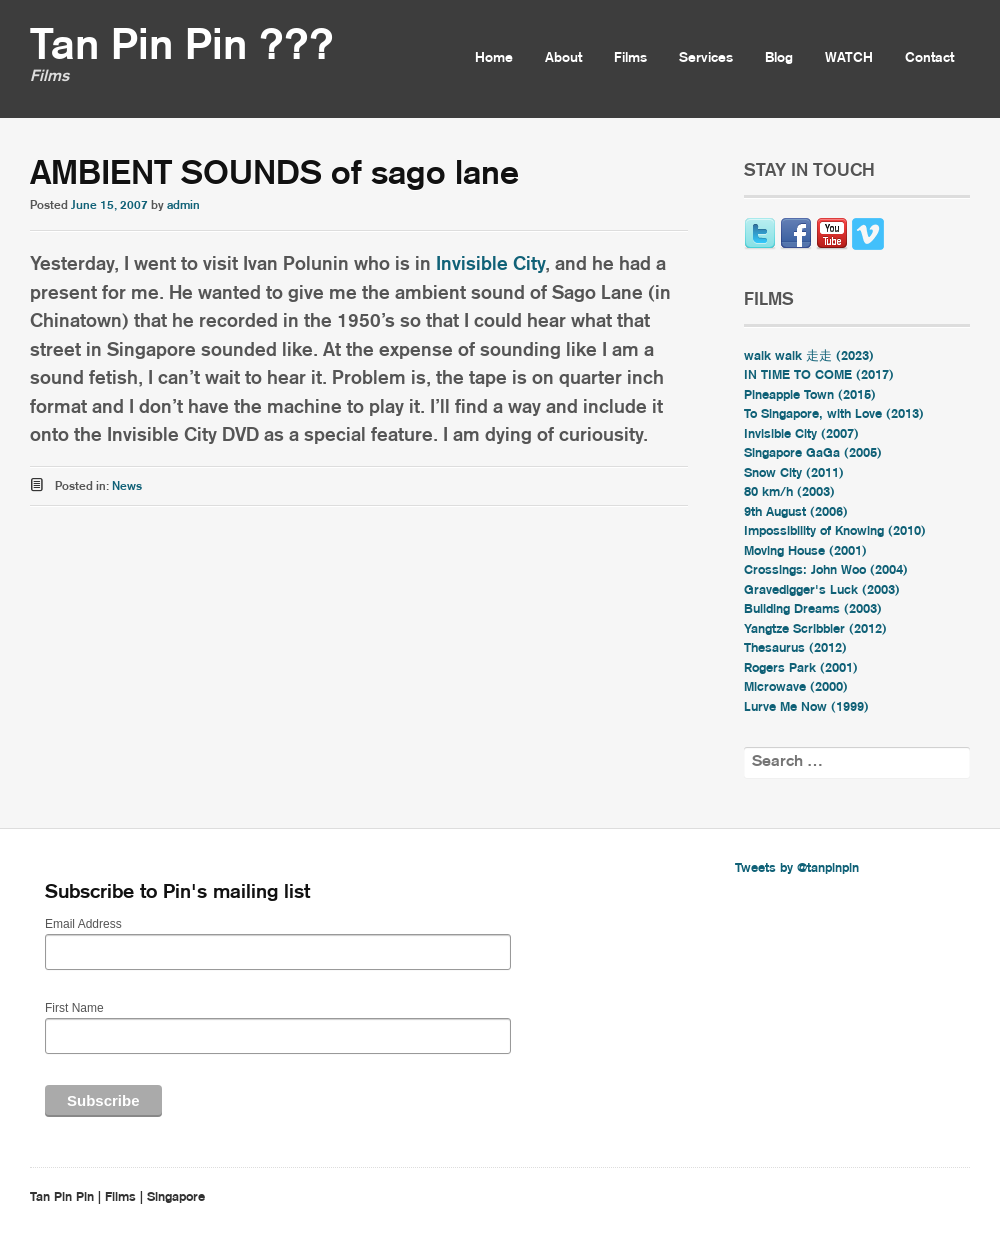 The width and height of the screenshot is (1000, 1237). What do you see at coordinates (779, 58) in the screenshot?
I see `Blog` at bounding box center [779, 58].